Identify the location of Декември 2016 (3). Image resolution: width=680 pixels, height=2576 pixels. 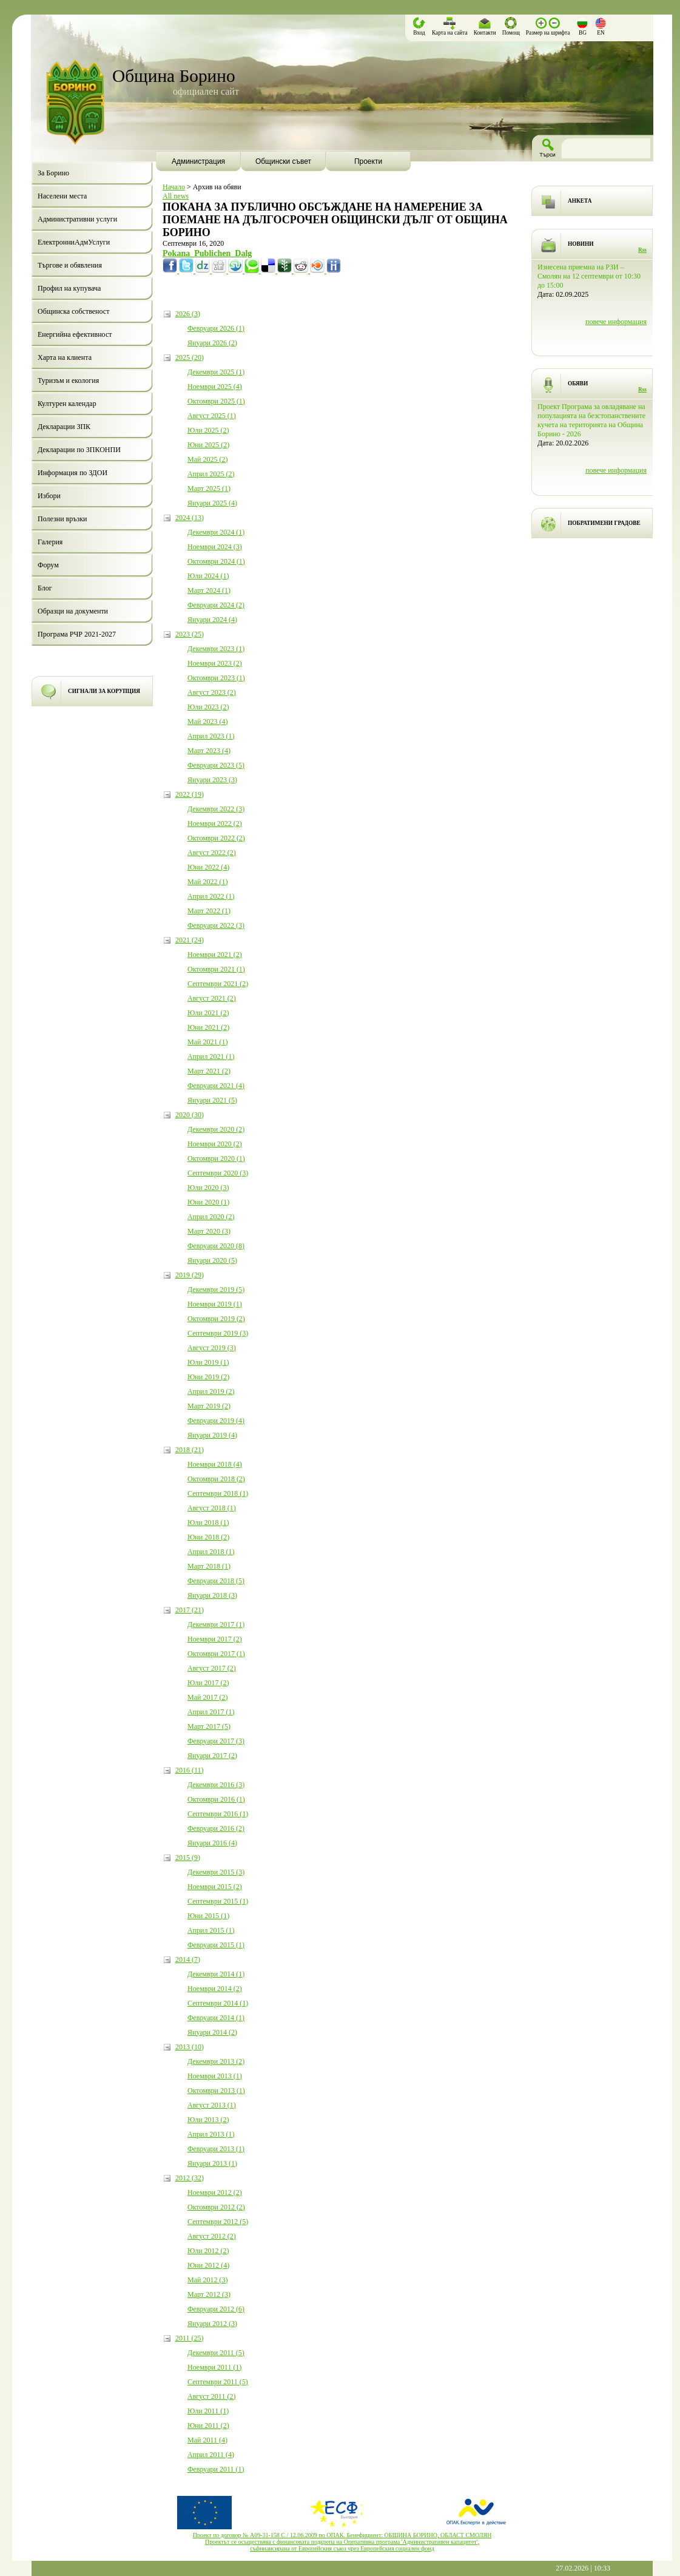
(215, 1784).